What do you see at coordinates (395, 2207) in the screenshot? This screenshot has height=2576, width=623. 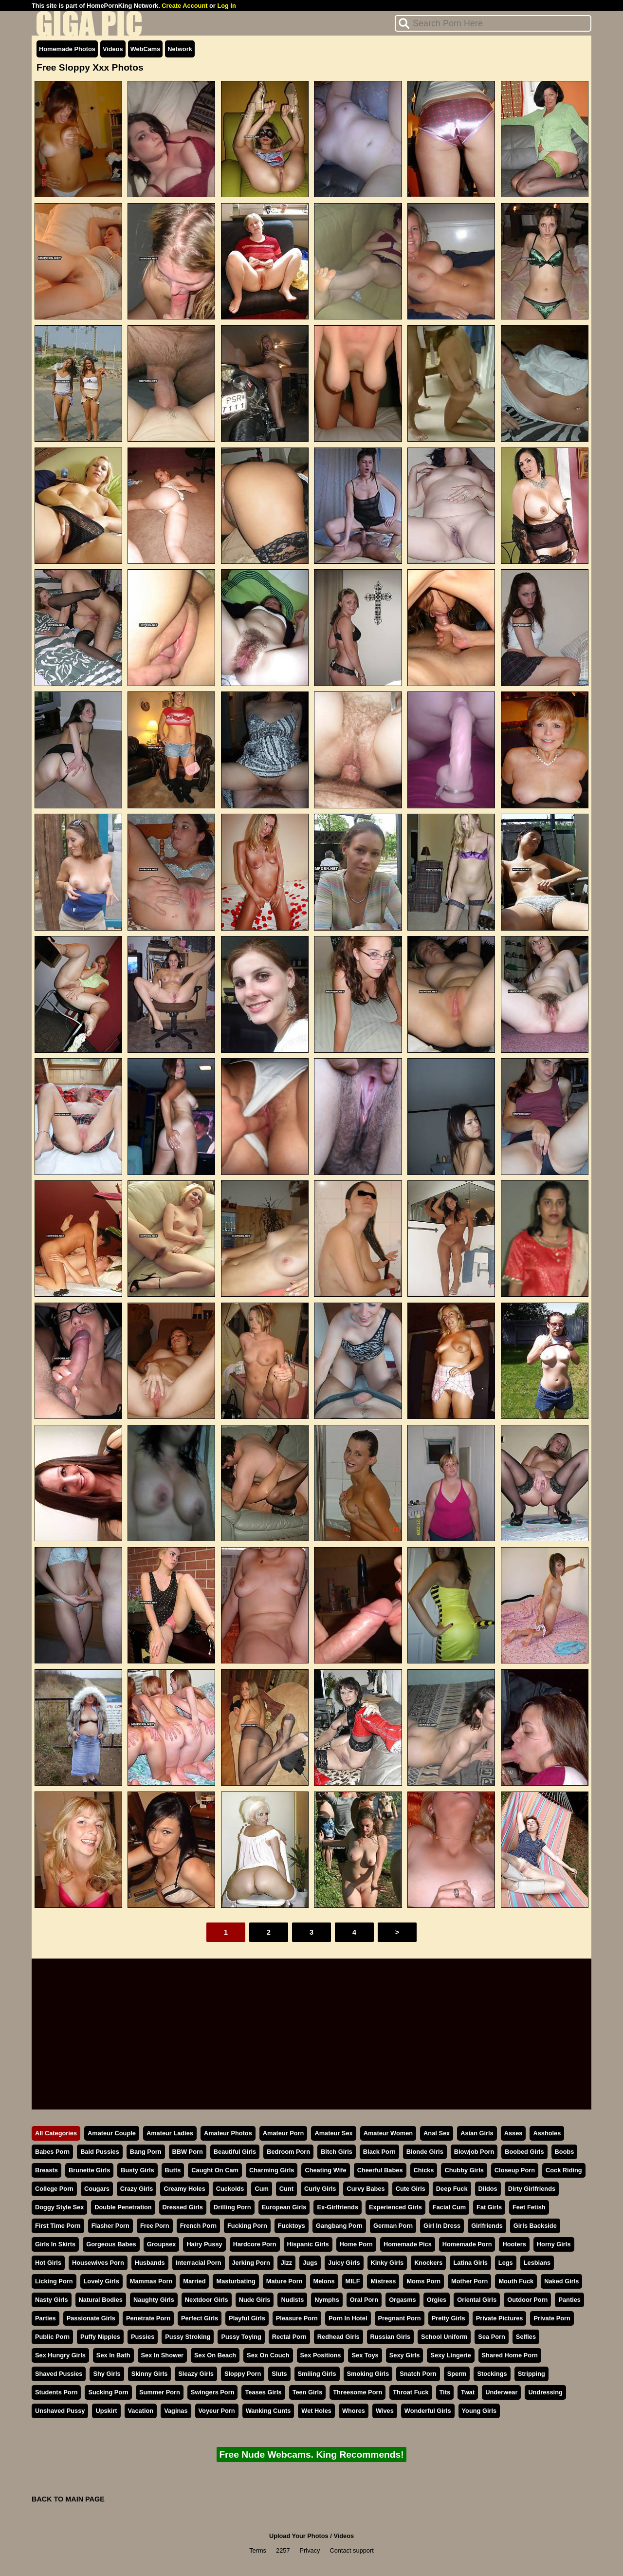 I see `Experienced Girls` at bounding box center [395, 2207].